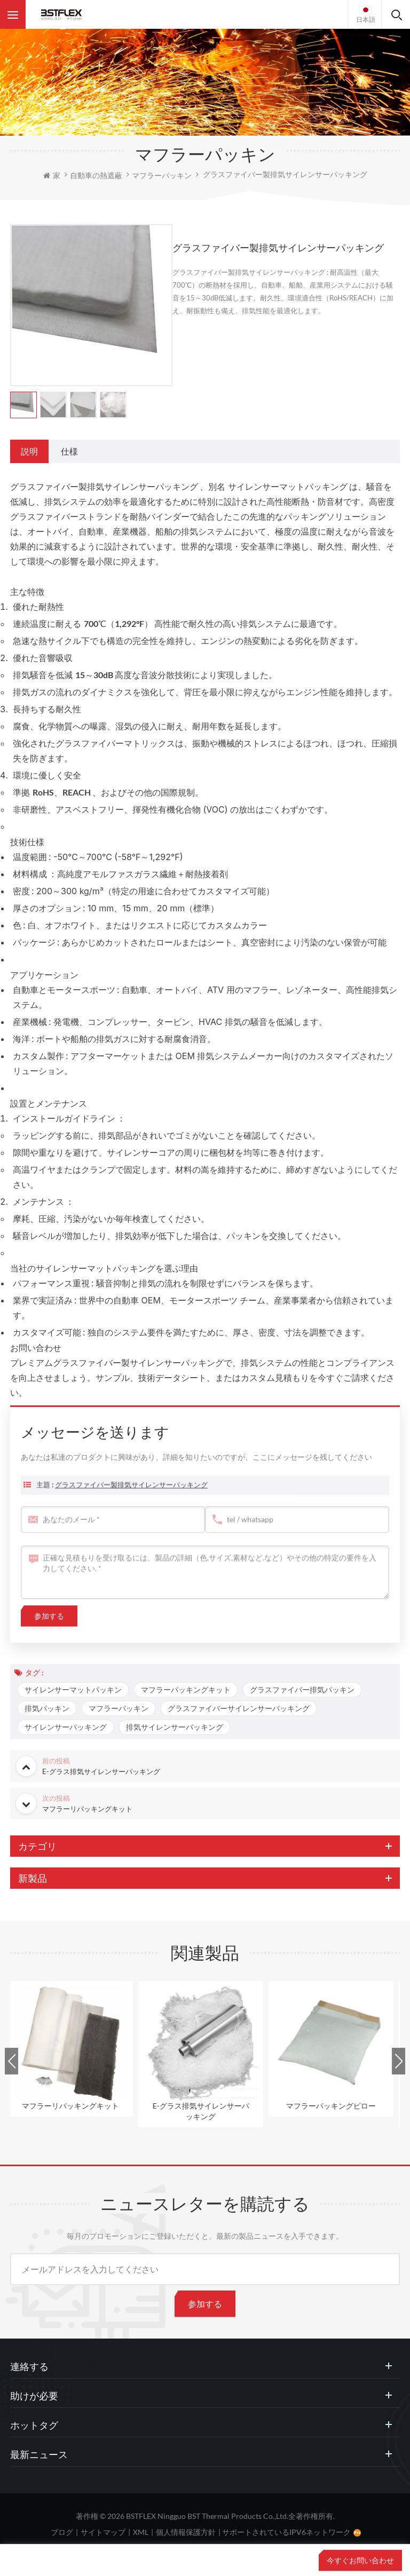 This screenshot has height=2576, width=410. Describe the element at coordinates (66, 1726) in the screenshot. I see `サイレンサーパッキング` at that location.